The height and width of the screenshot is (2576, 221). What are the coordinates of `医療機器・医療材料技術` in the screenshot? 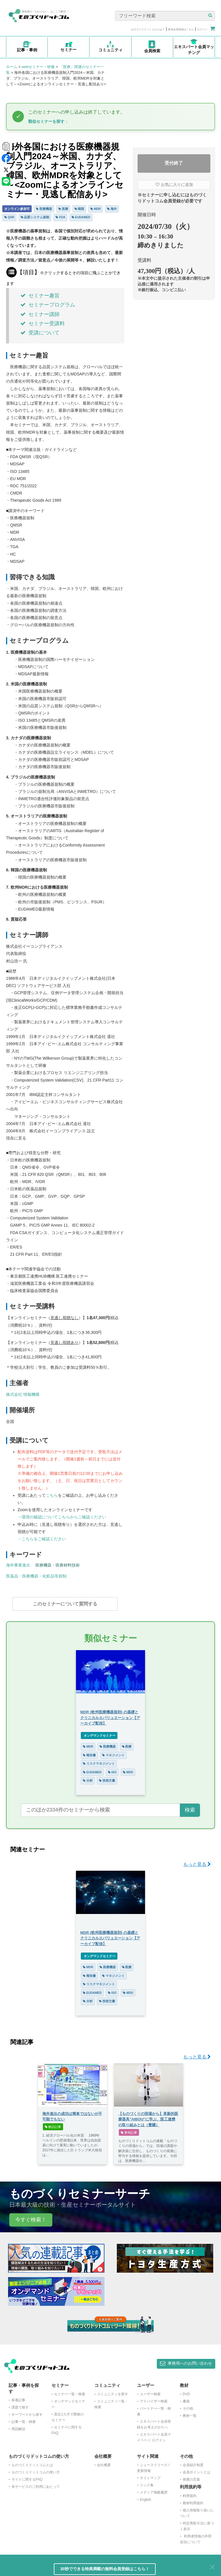 It's located at (57, 1565).